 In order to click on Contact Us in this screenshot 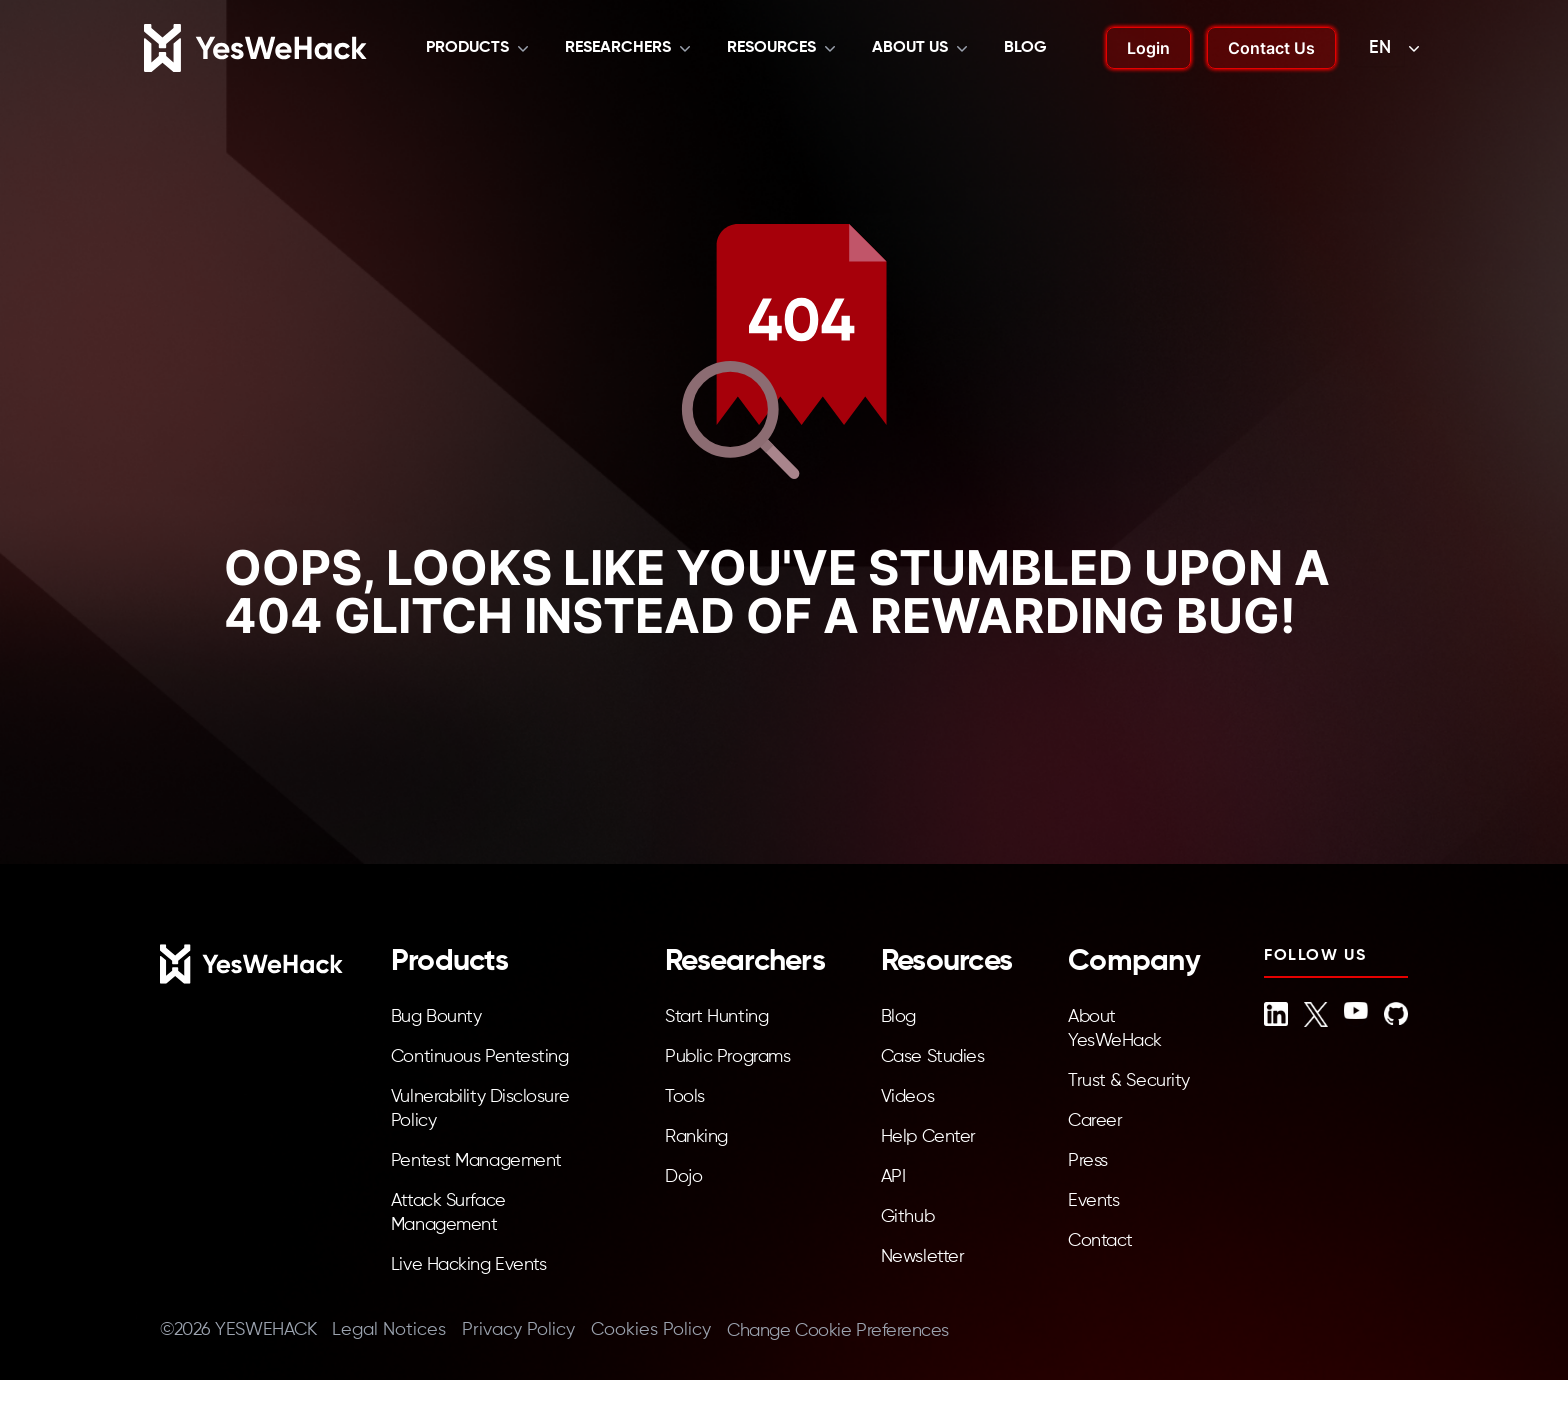, I will do `click(1271, 48)`.